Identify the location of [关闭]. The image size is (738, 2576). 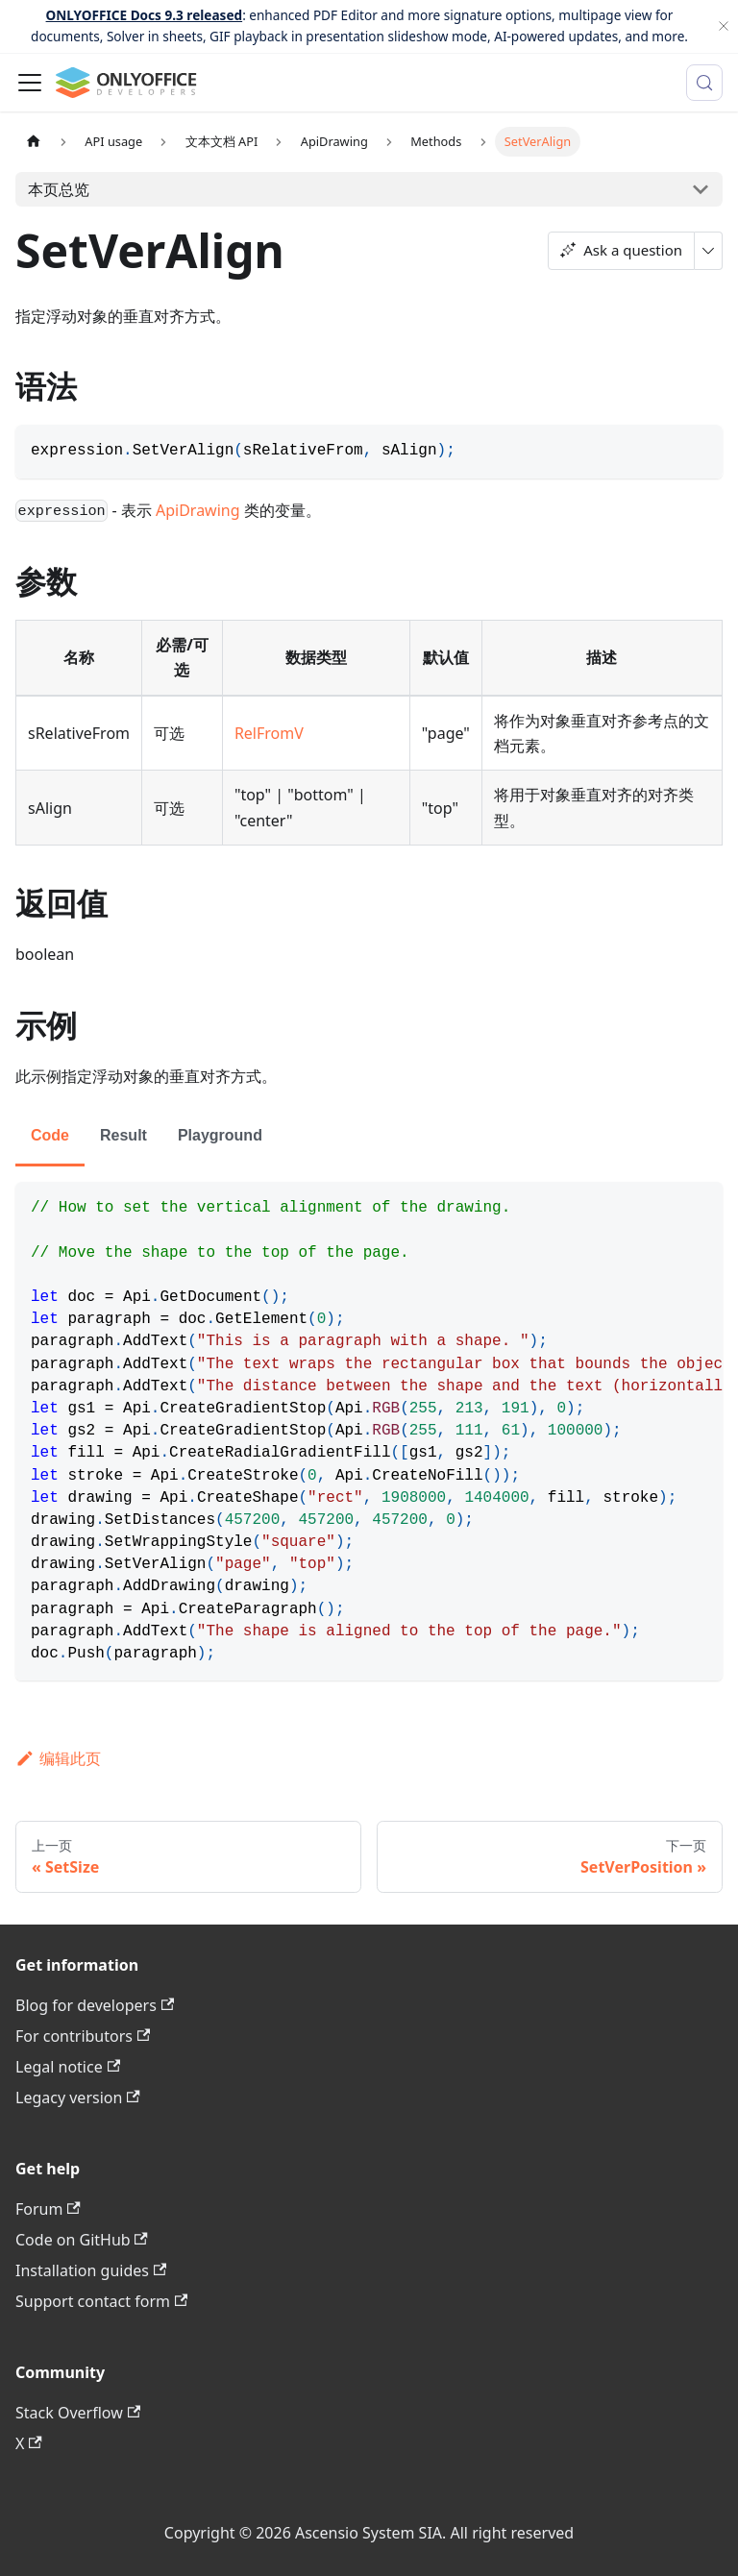
(723, 26).